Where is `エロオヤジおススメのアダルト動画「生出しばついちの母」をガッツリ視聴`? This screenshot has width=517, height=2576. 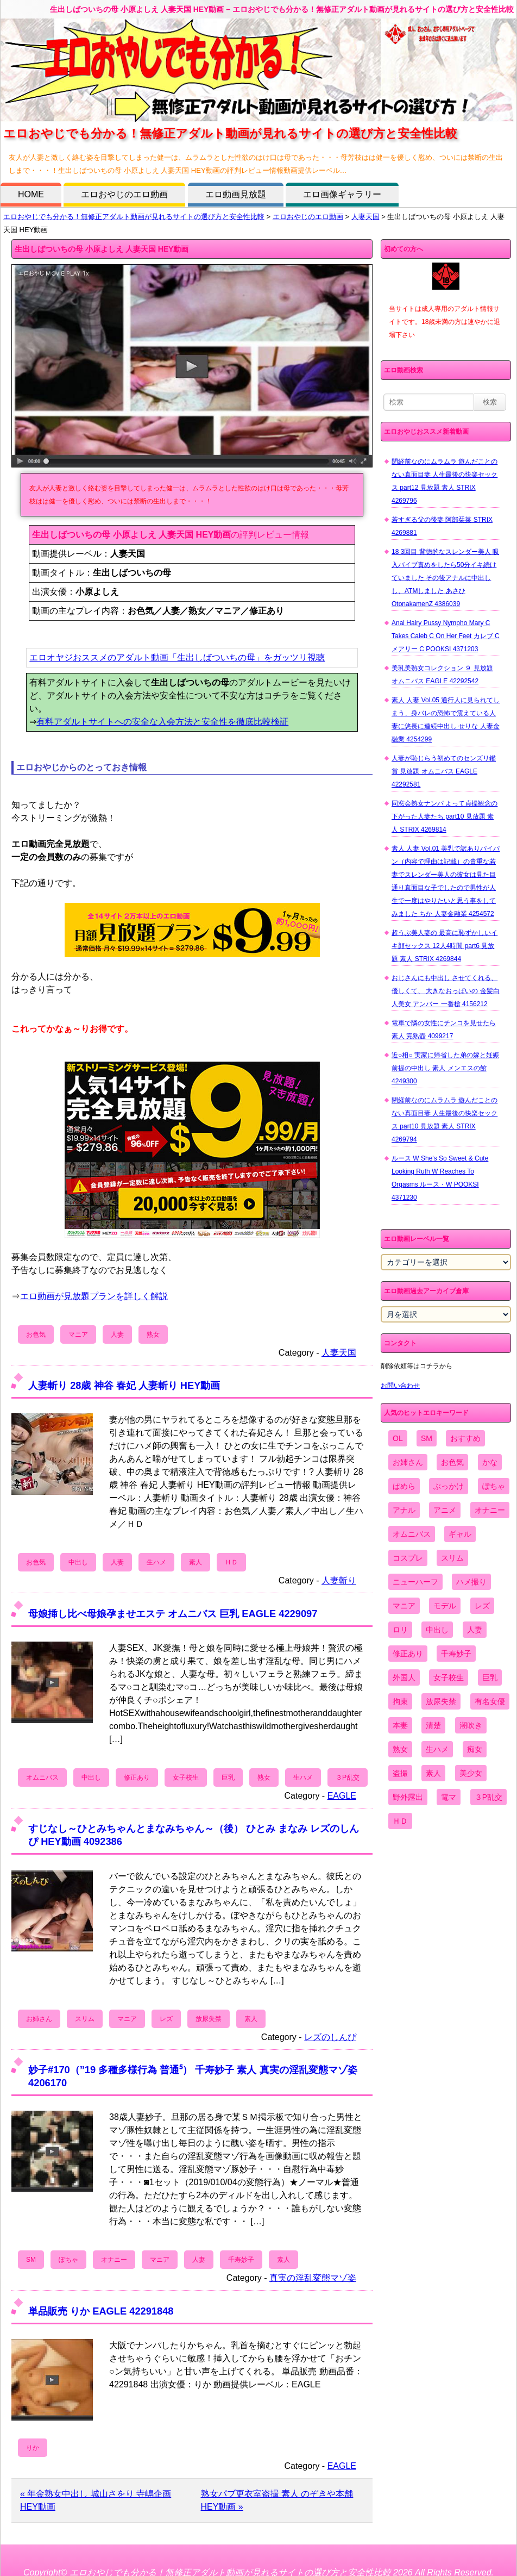 エロオヤジおススメのアダルト動画「生出しばついちの母」をガッツリ視聴 is located at coordinates (177, 657).